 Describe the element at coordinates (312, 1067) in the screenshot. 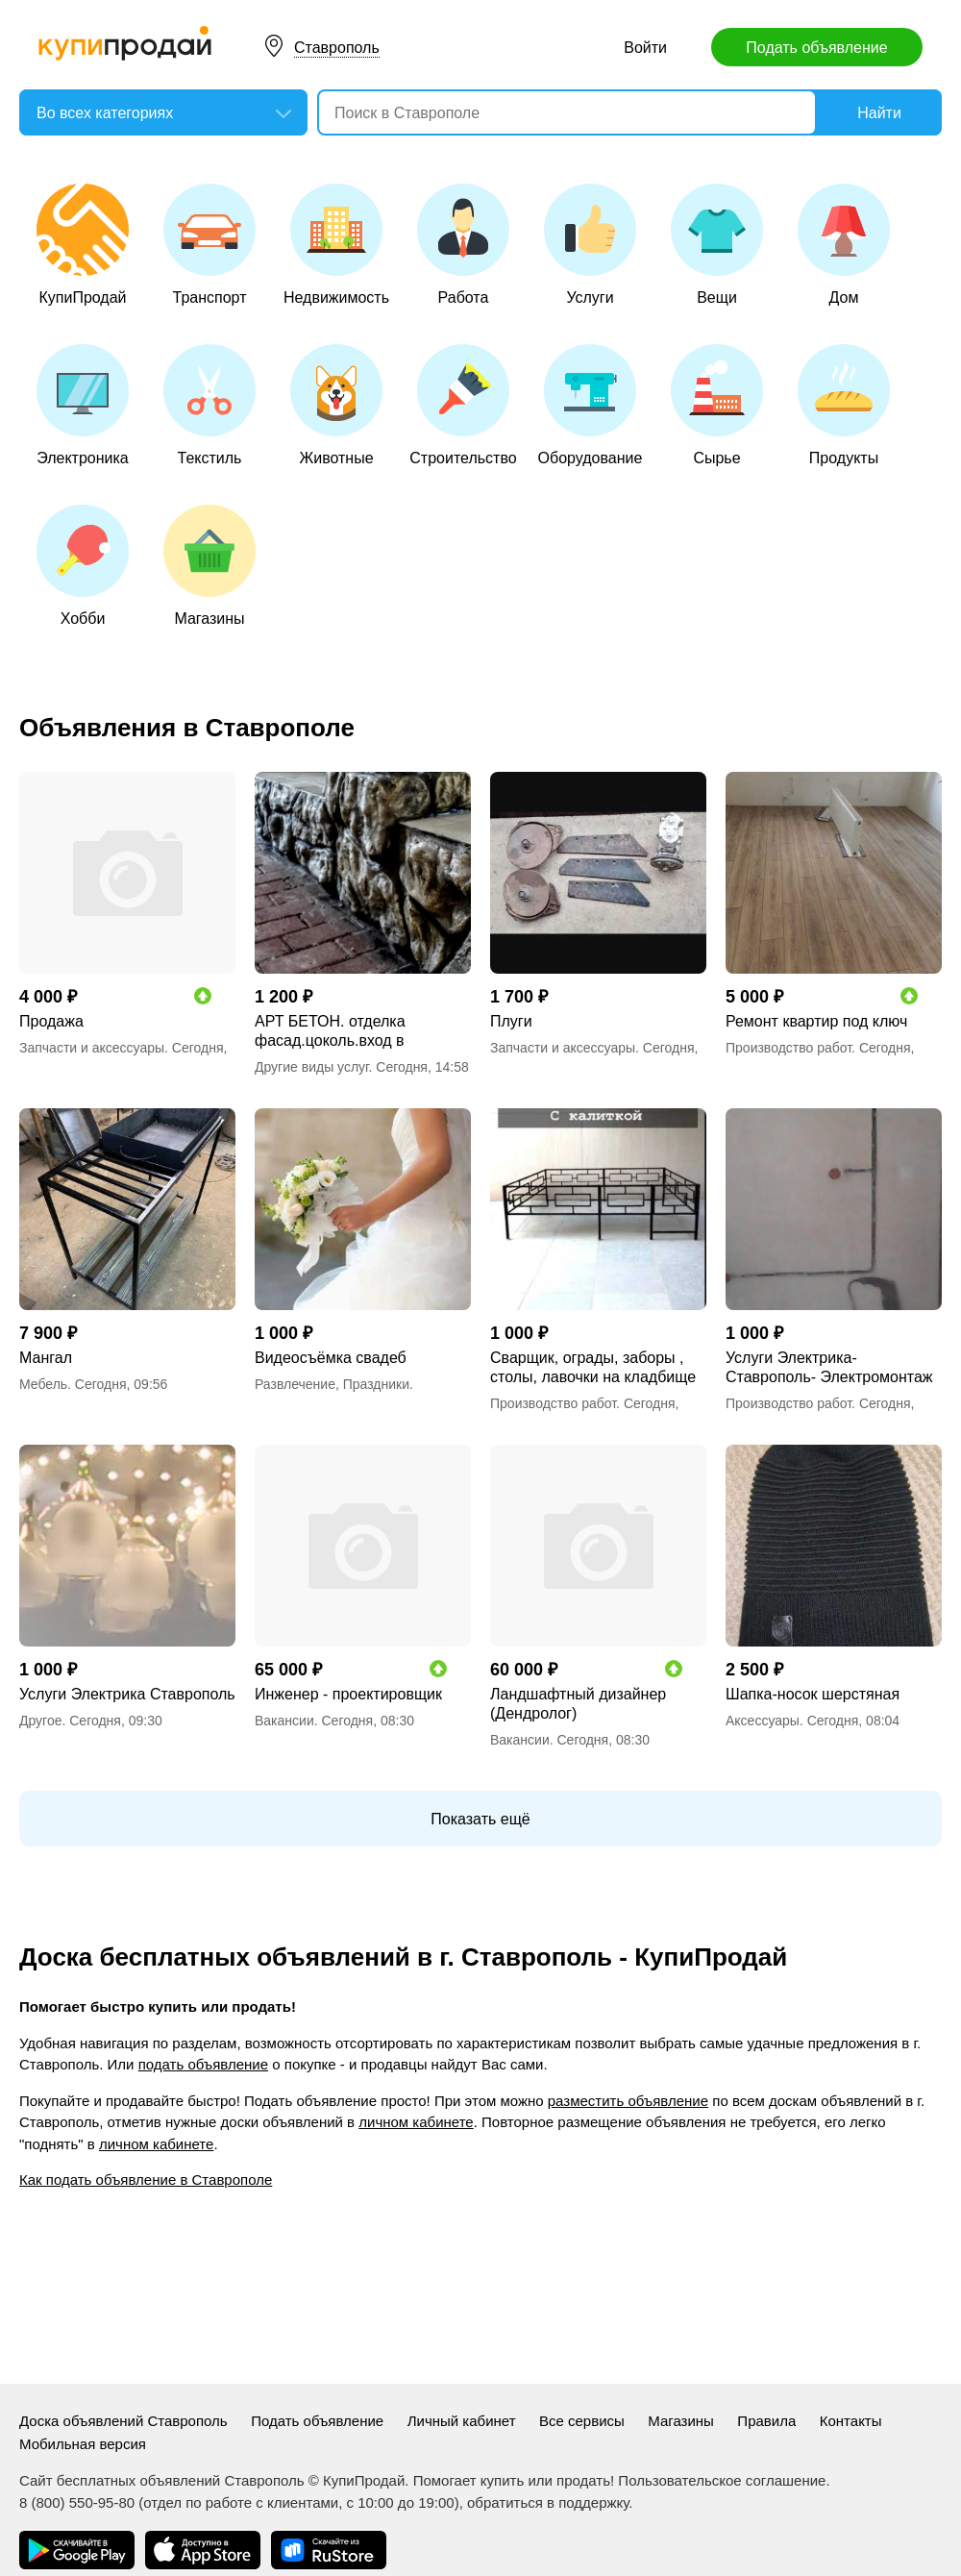

I see `Другие виды услуг` at that location.